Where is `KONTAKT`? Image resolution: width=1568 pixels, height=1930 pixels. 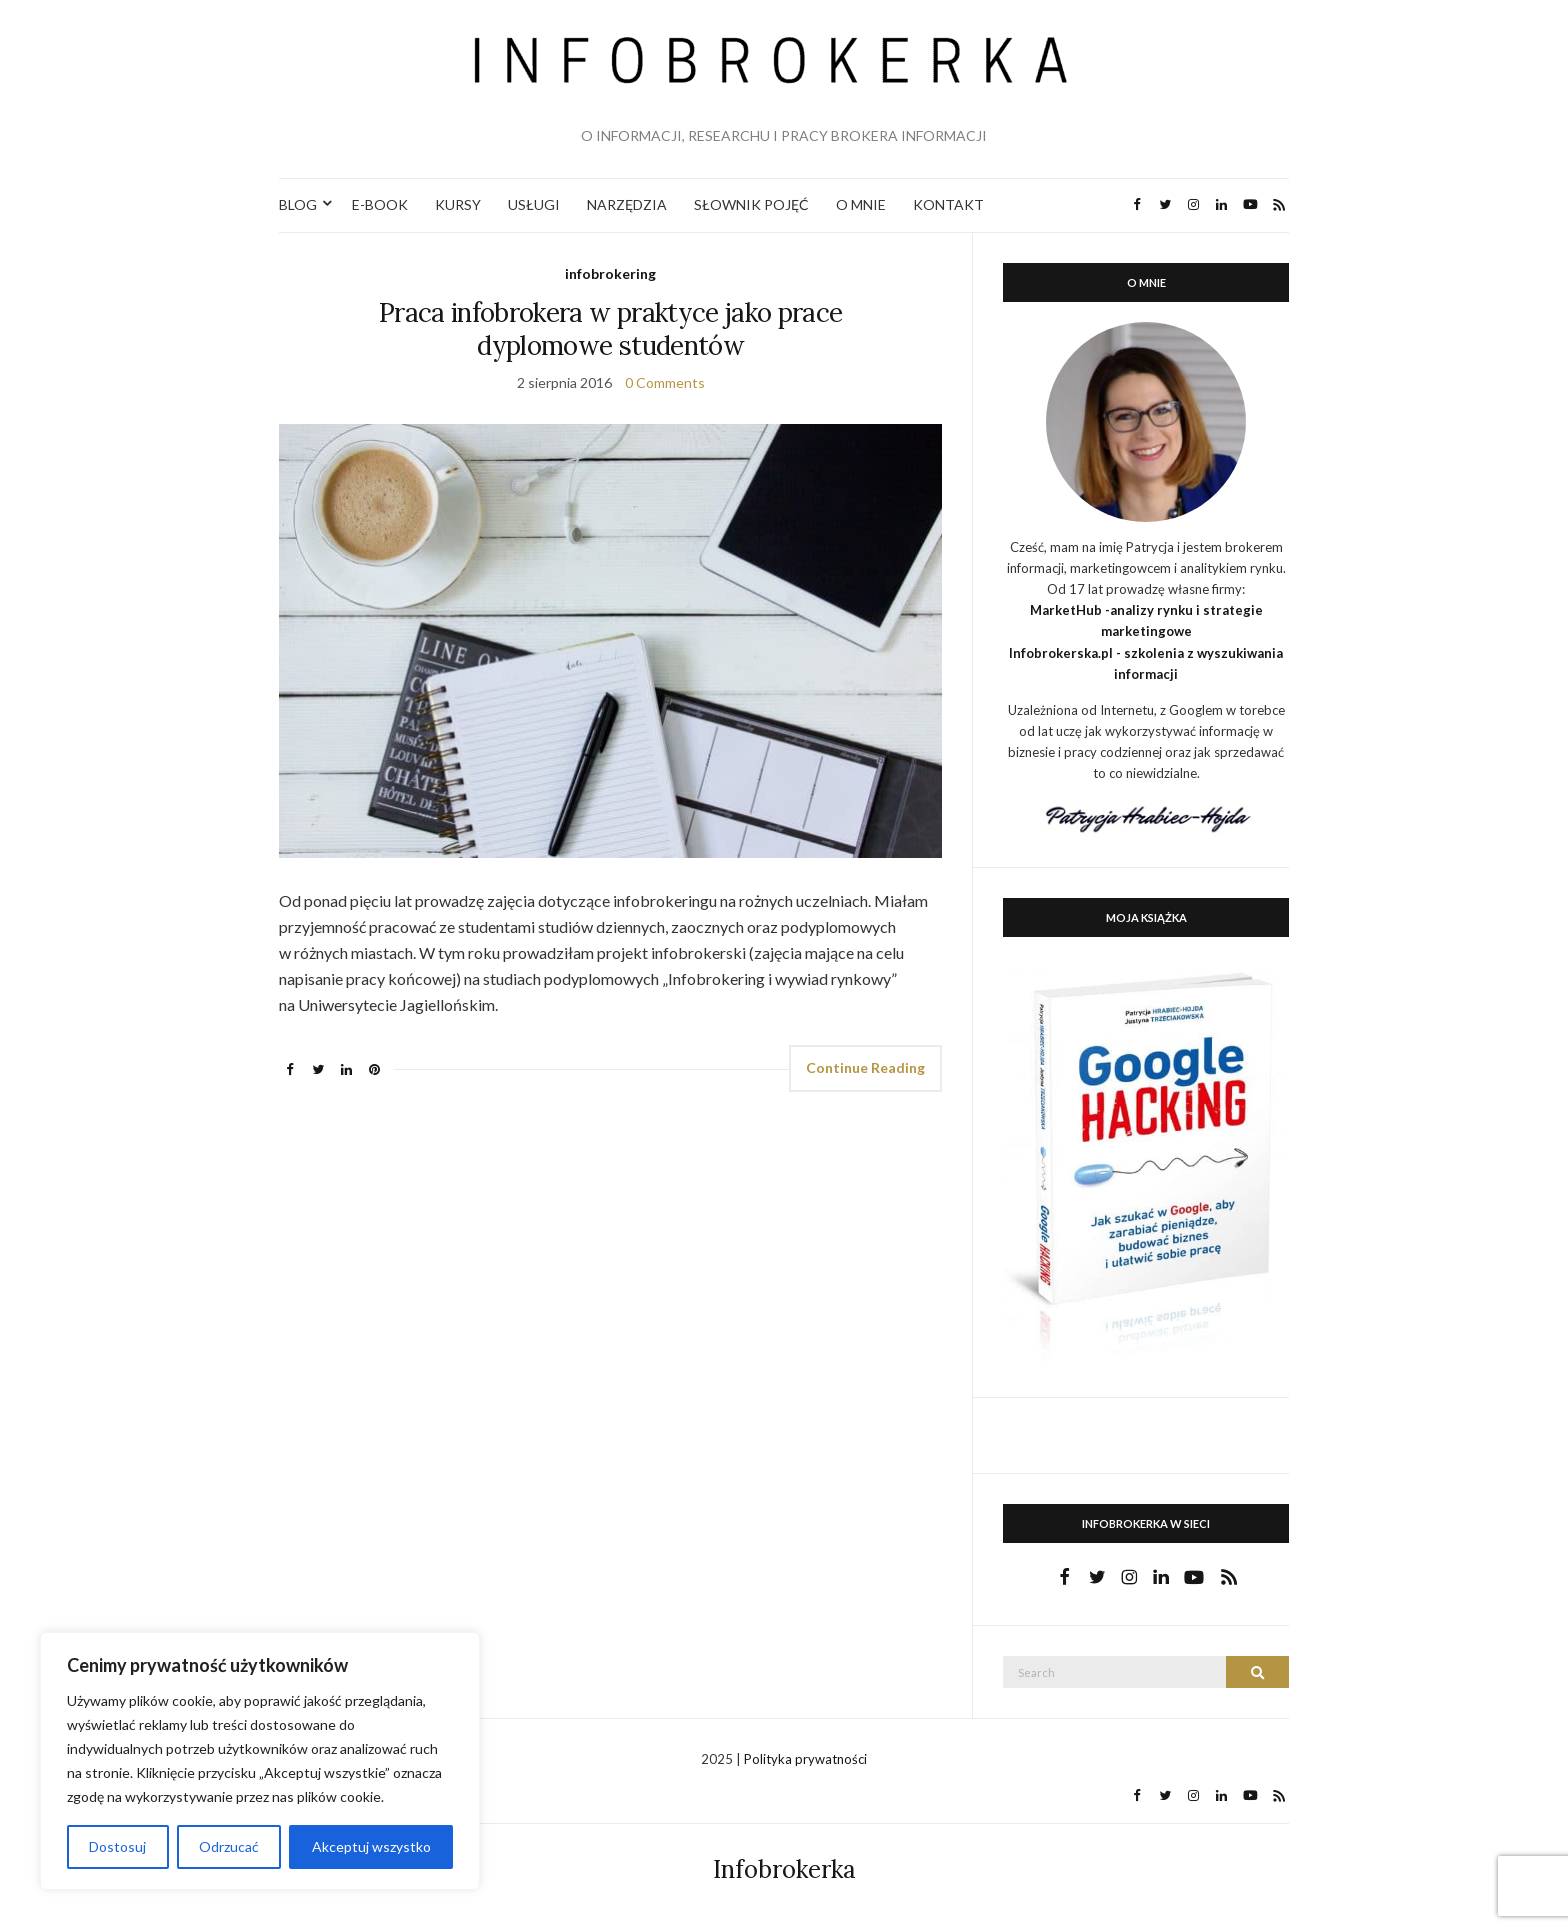 KONTAKT is located at coordinates (948, 204).